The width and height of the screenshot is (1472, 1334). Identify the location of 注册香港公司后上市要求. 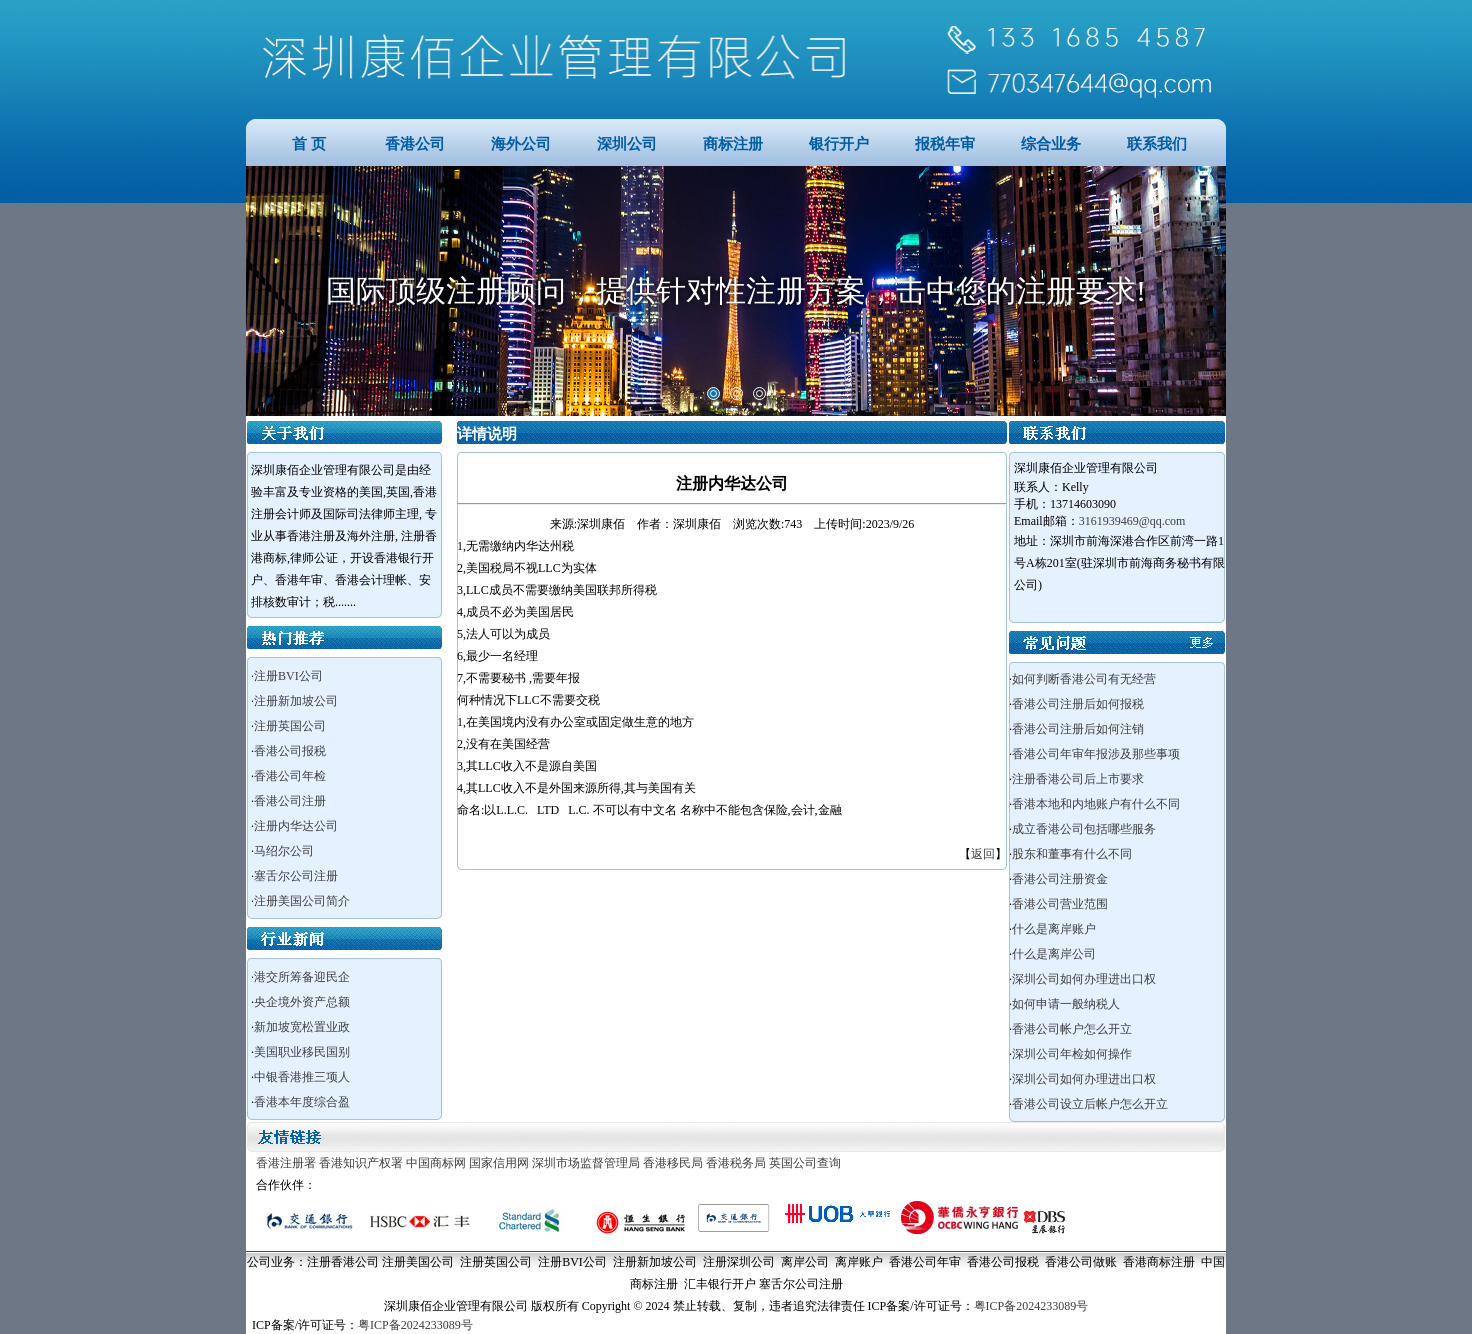
(1078, 779).